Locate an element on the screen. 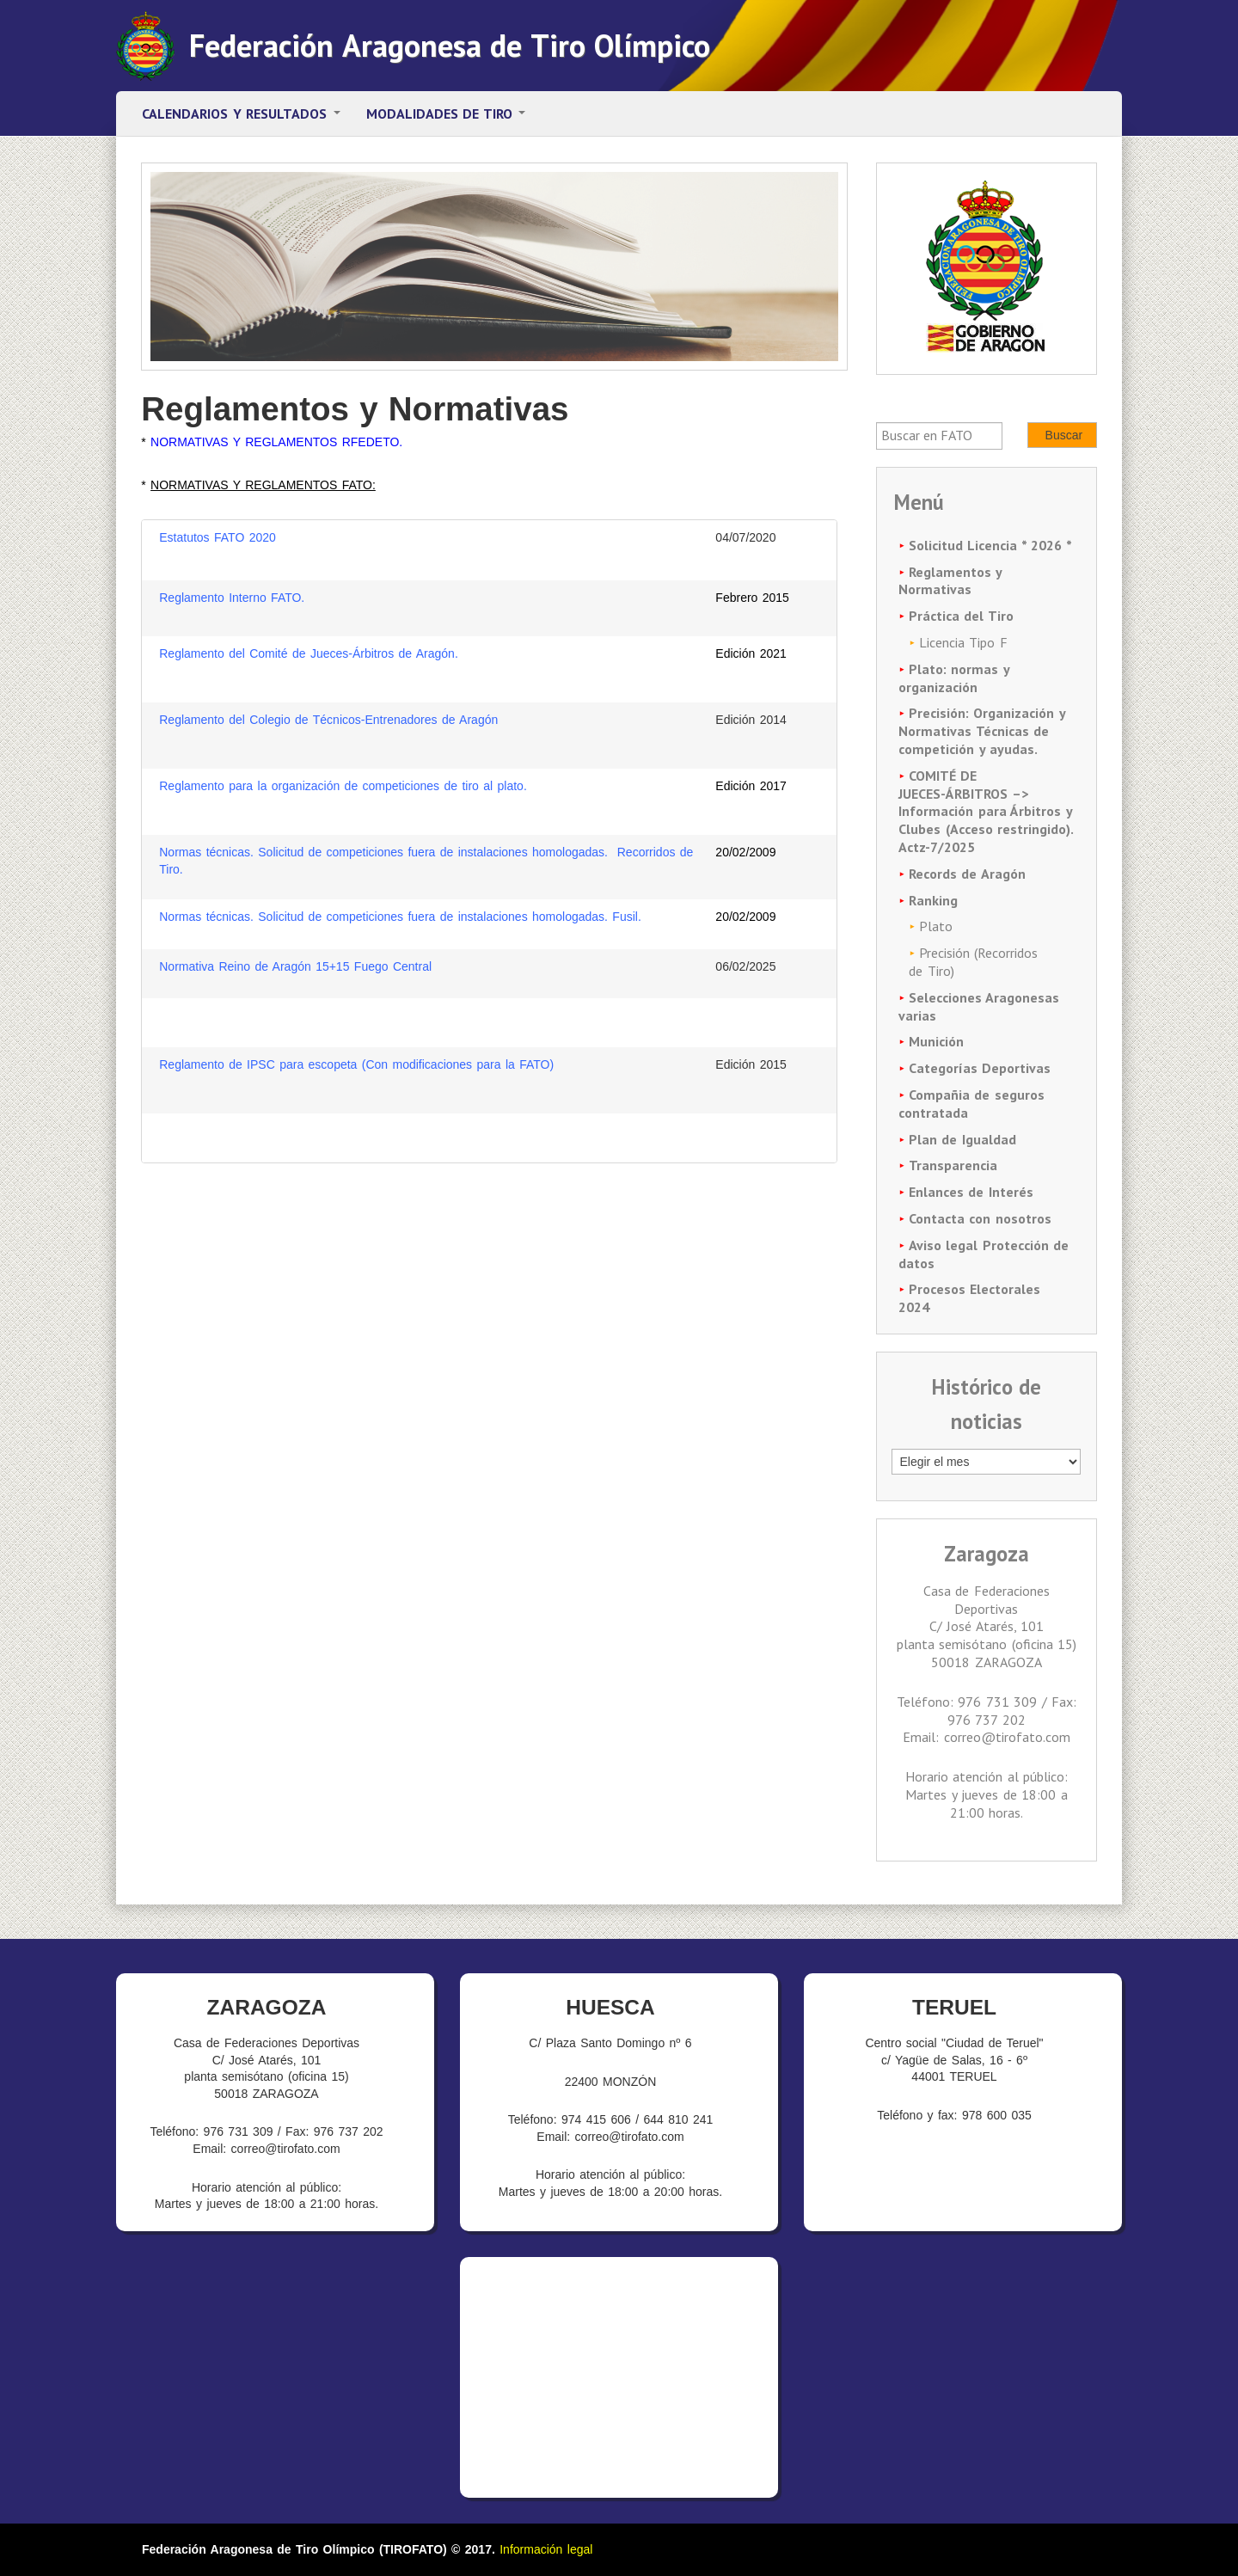 This screenshot has height=2576, width=1238. Práctica del Tiro is located at coordinates (961, 615).